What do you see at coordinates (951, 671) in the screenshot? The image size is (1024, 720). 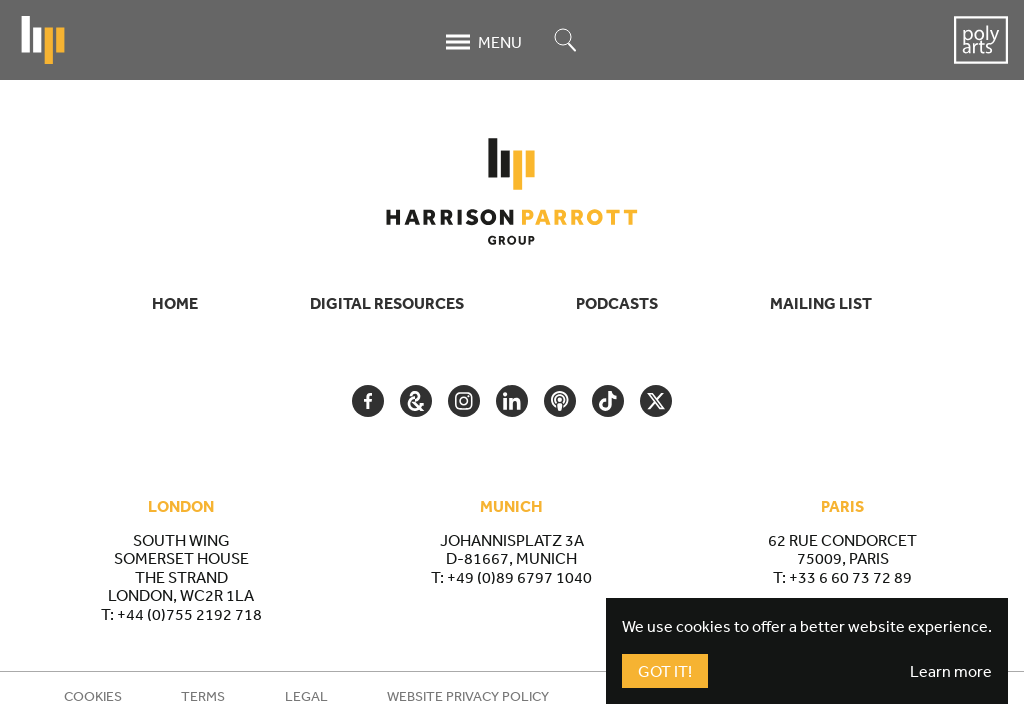 I see `Learn more` at bounding box center [951, 671].